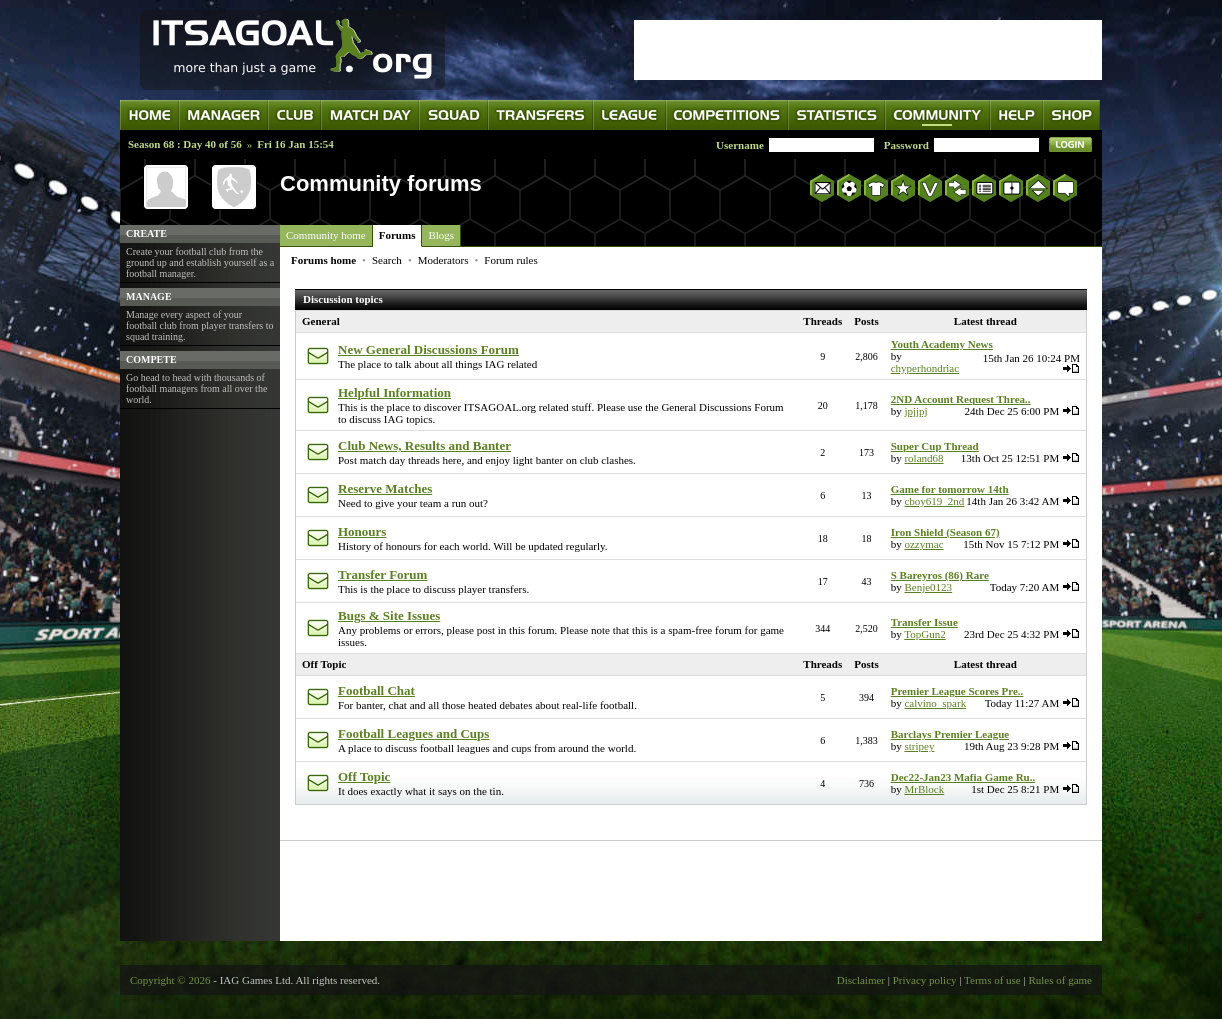 The height and width of the screenshot is (1019, 1222). What do you see at coordinates (925, 980) in the screenshot?
I see `Privacy policy` at bounding box center [925, 980].